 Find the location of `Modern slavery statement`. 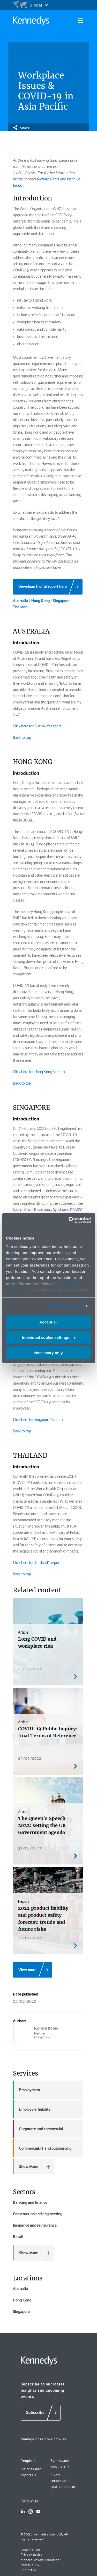

Modern slavery statement is located at coordinates (41, 2560).